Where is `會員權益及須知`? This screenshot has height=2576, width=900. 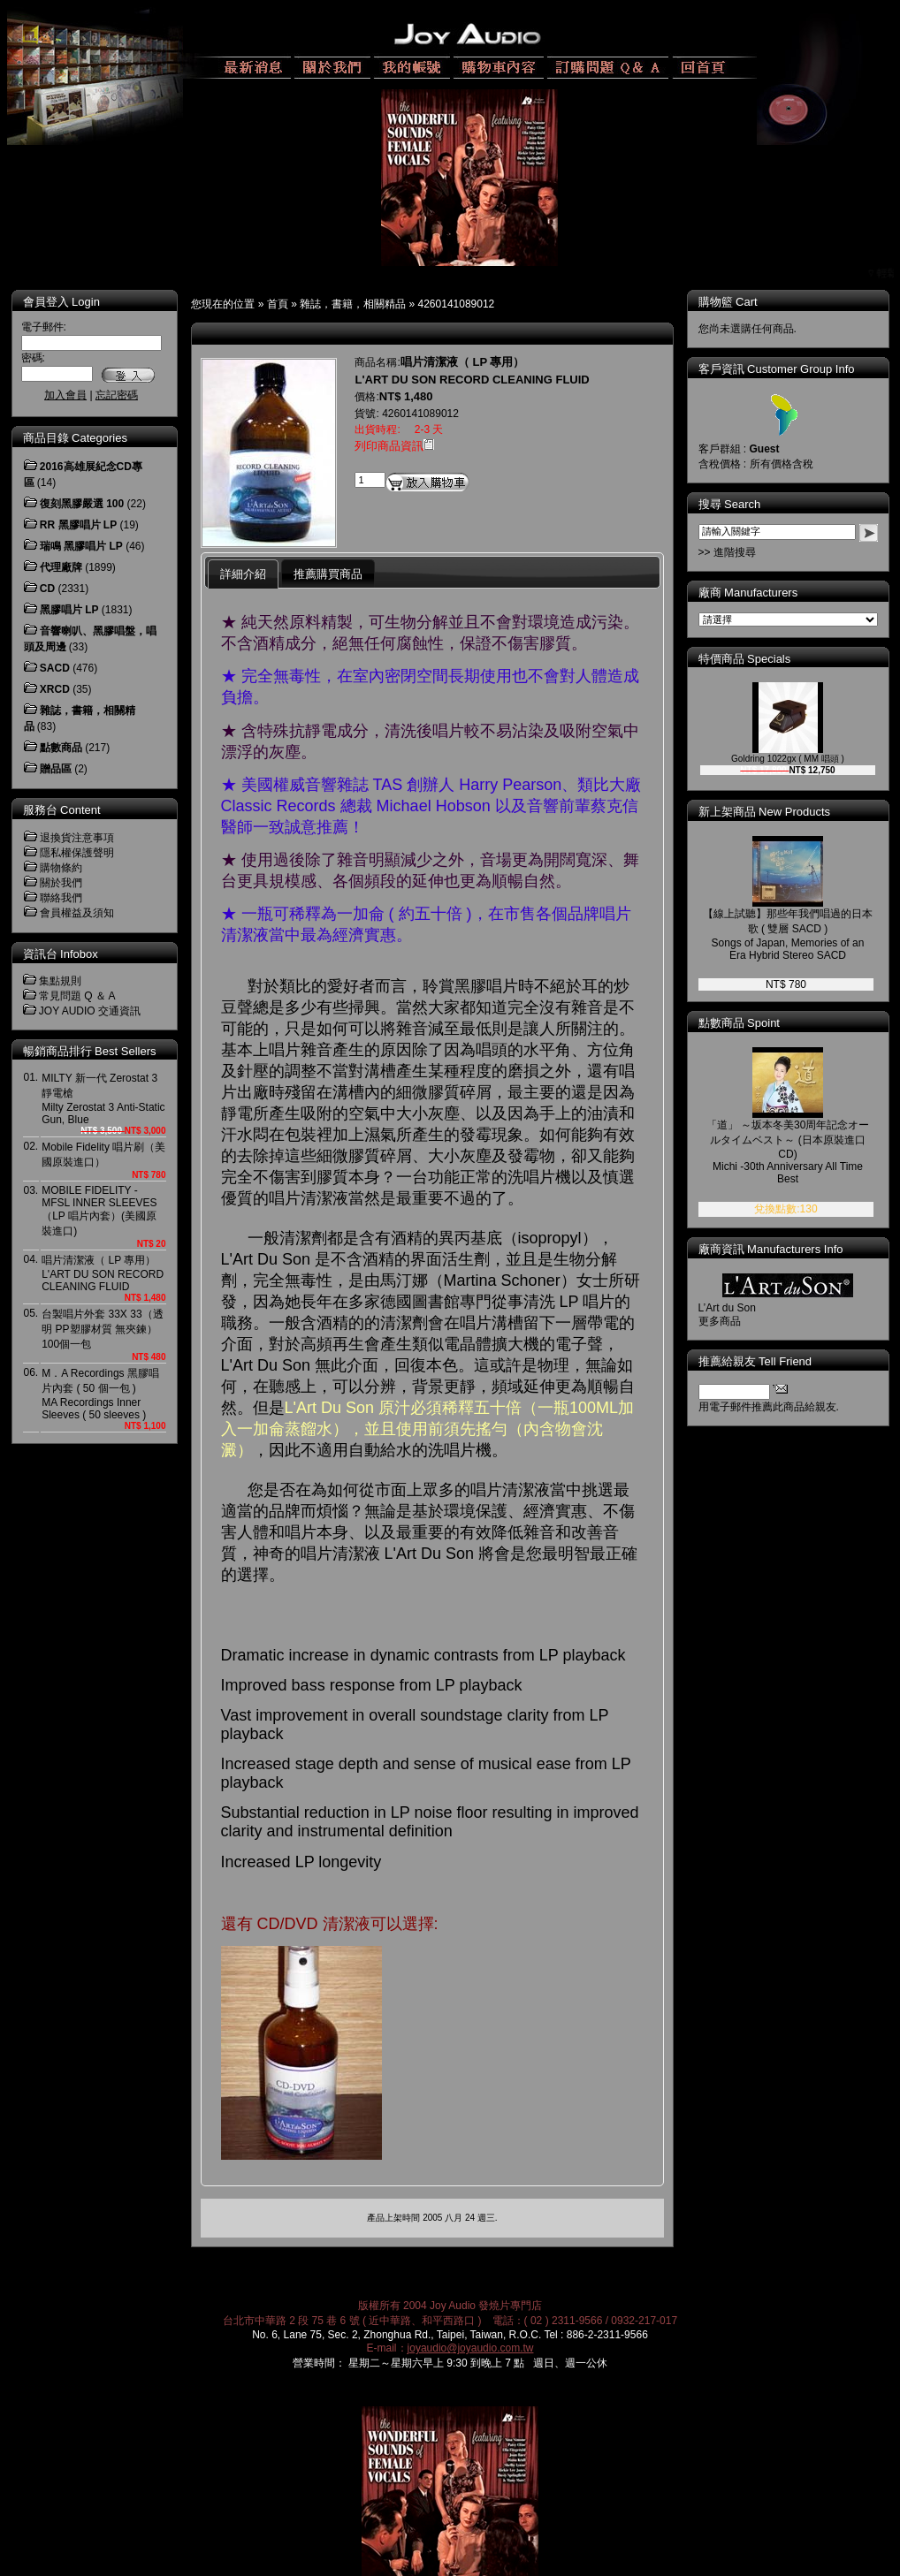
會員權益及須知 is located at coordinates (77, 913).